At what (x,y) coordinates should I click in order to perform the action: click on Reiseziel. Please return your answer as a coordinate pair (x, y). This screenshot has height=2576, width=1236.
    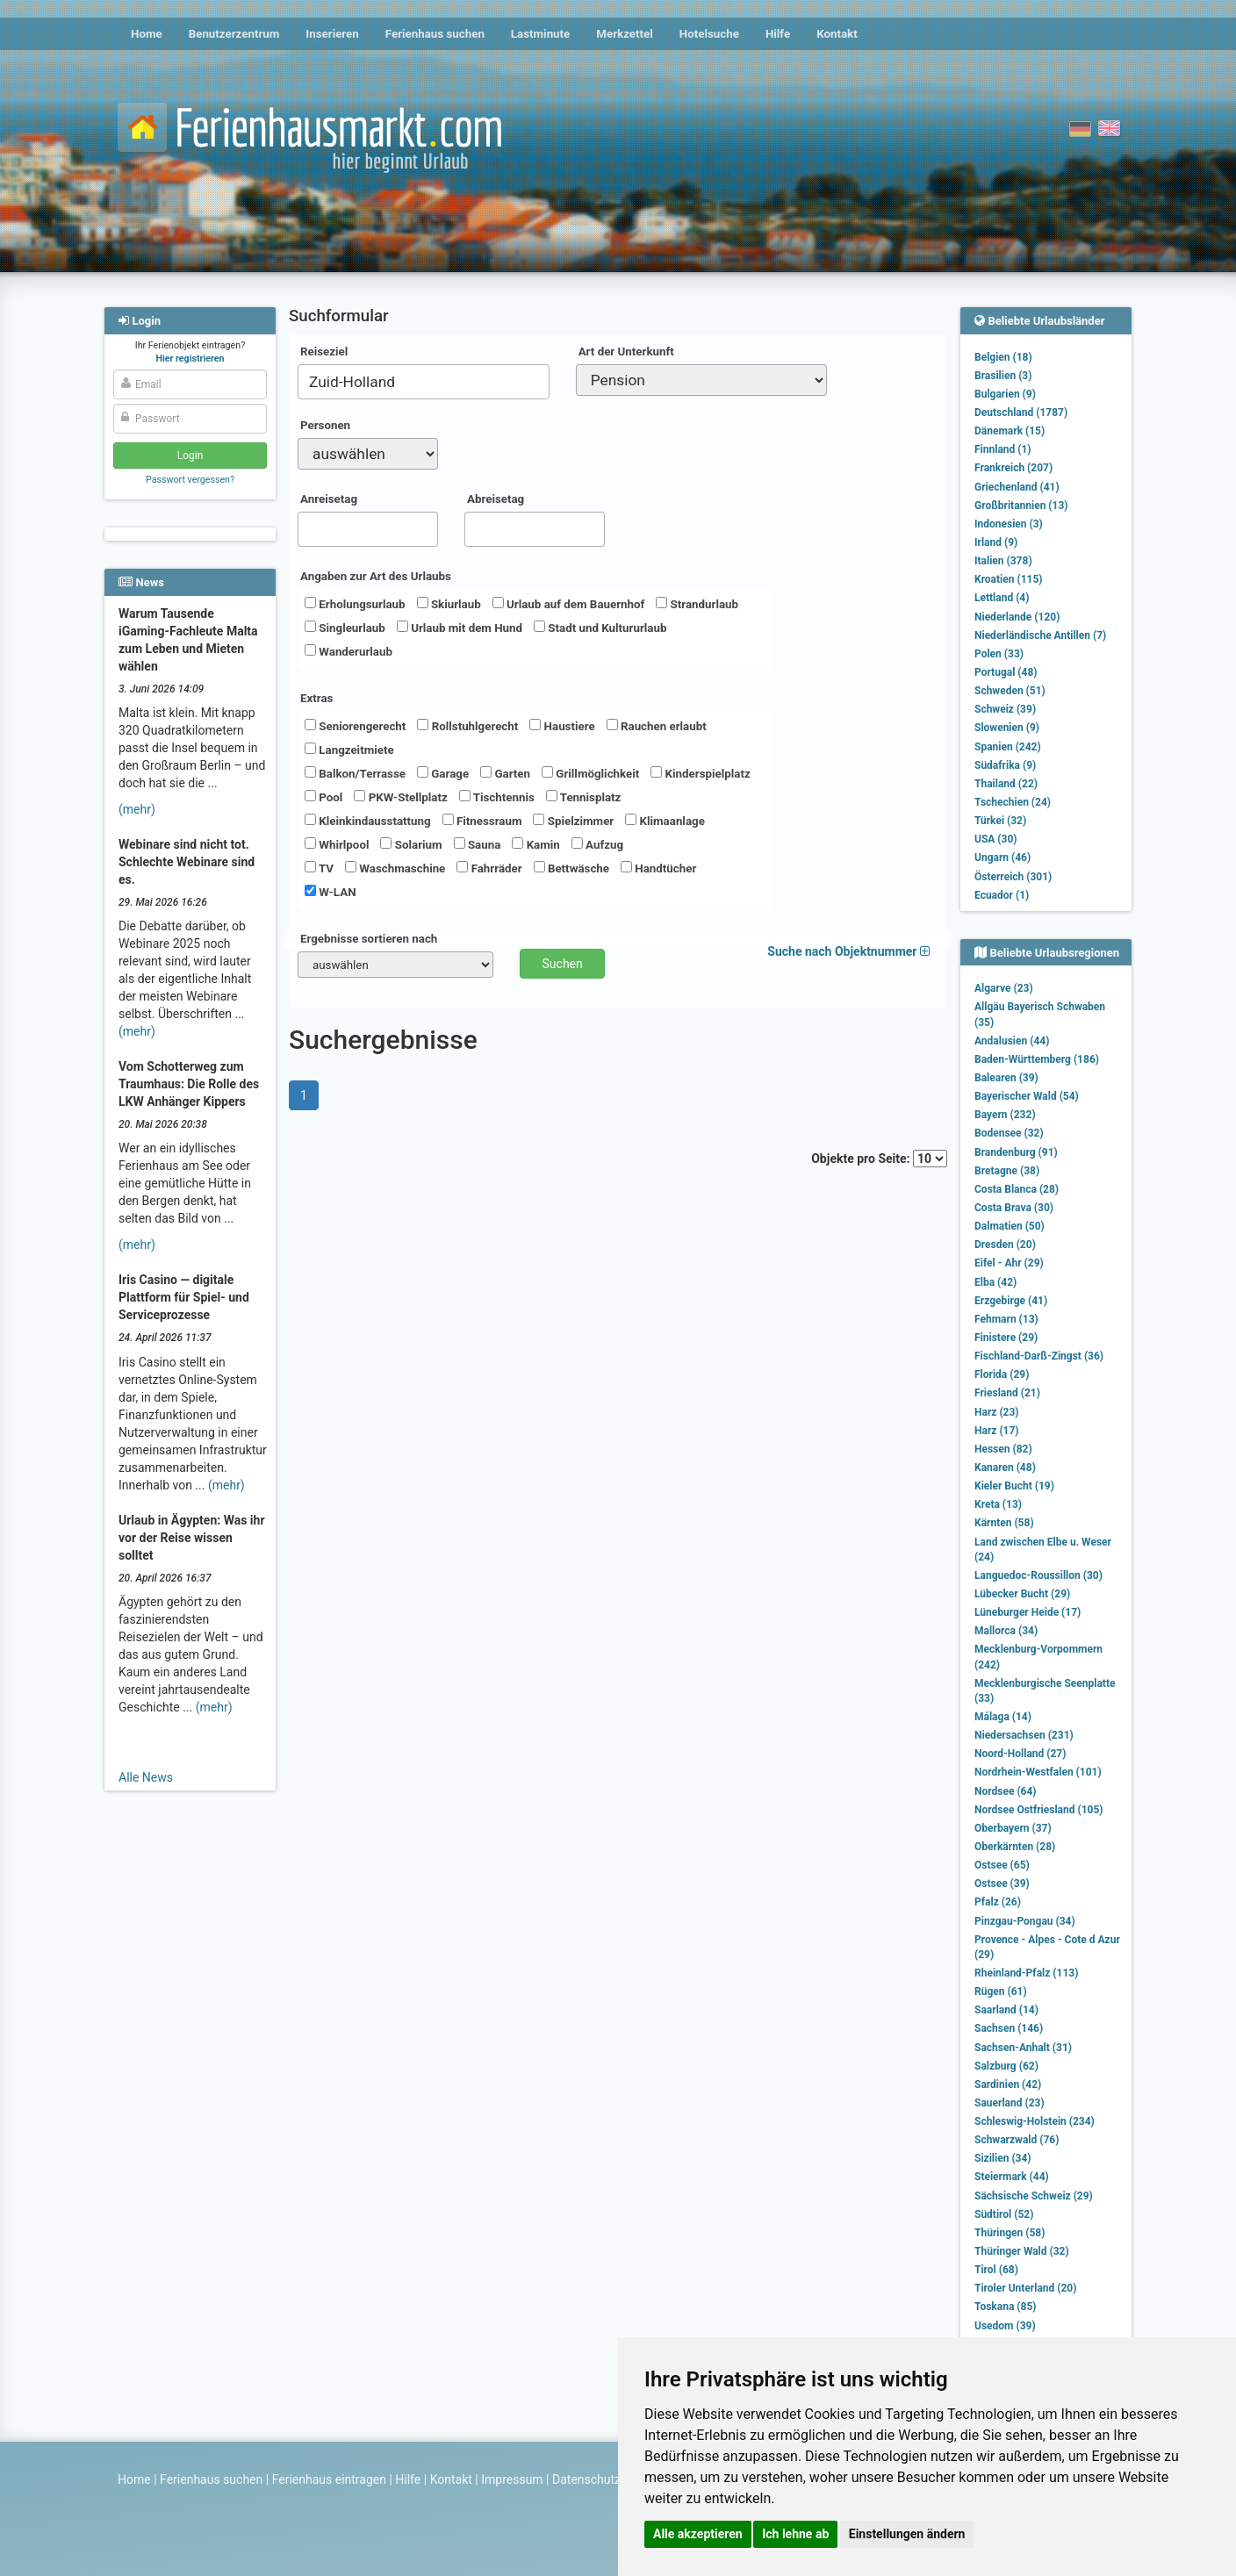
    Looking at the image, I should click on (324, 351).